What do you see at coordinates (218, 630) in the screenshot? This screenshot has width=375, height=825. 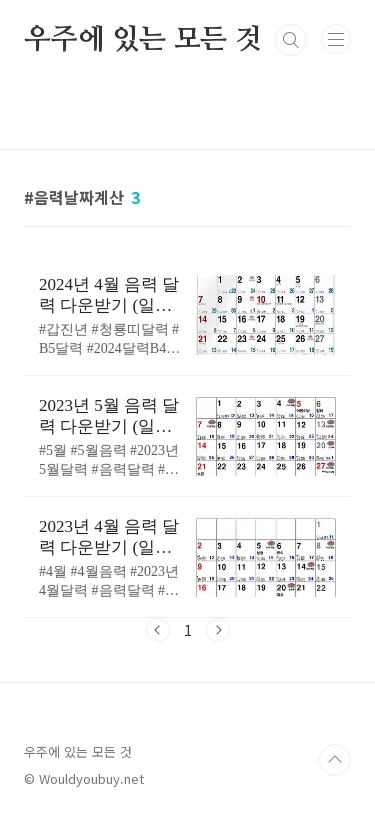 I see `다음` at bounding box center [218, 630].